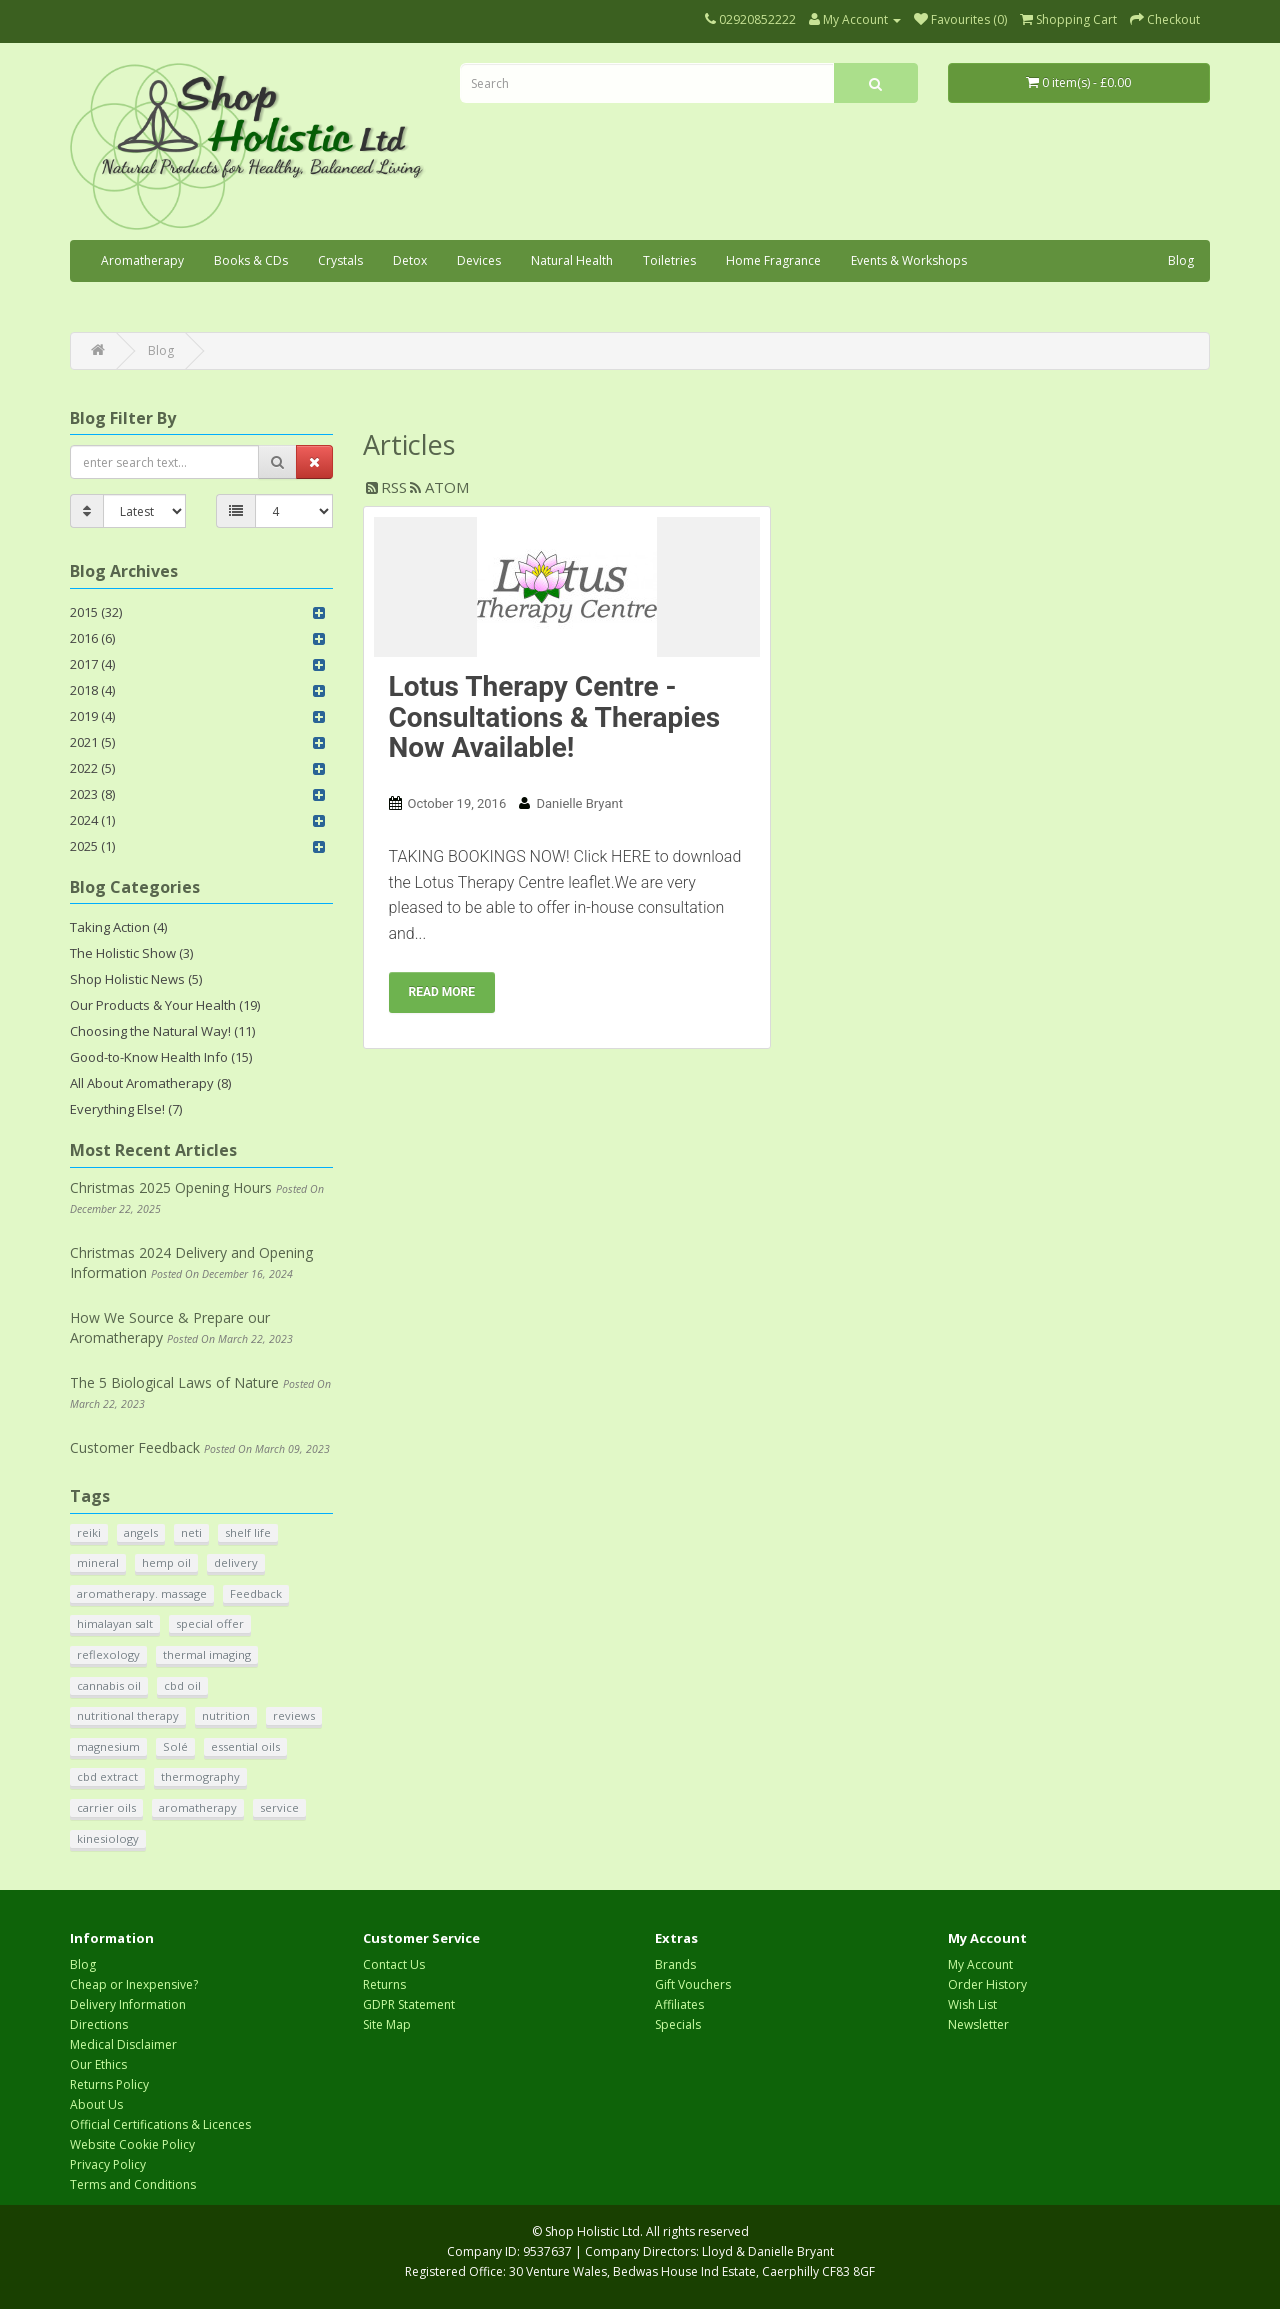 The image size is (1280, 2309). What do you see at coordinates (279, 1807) in the screenshot?
I see `service` at bounding box center [279, 1807].